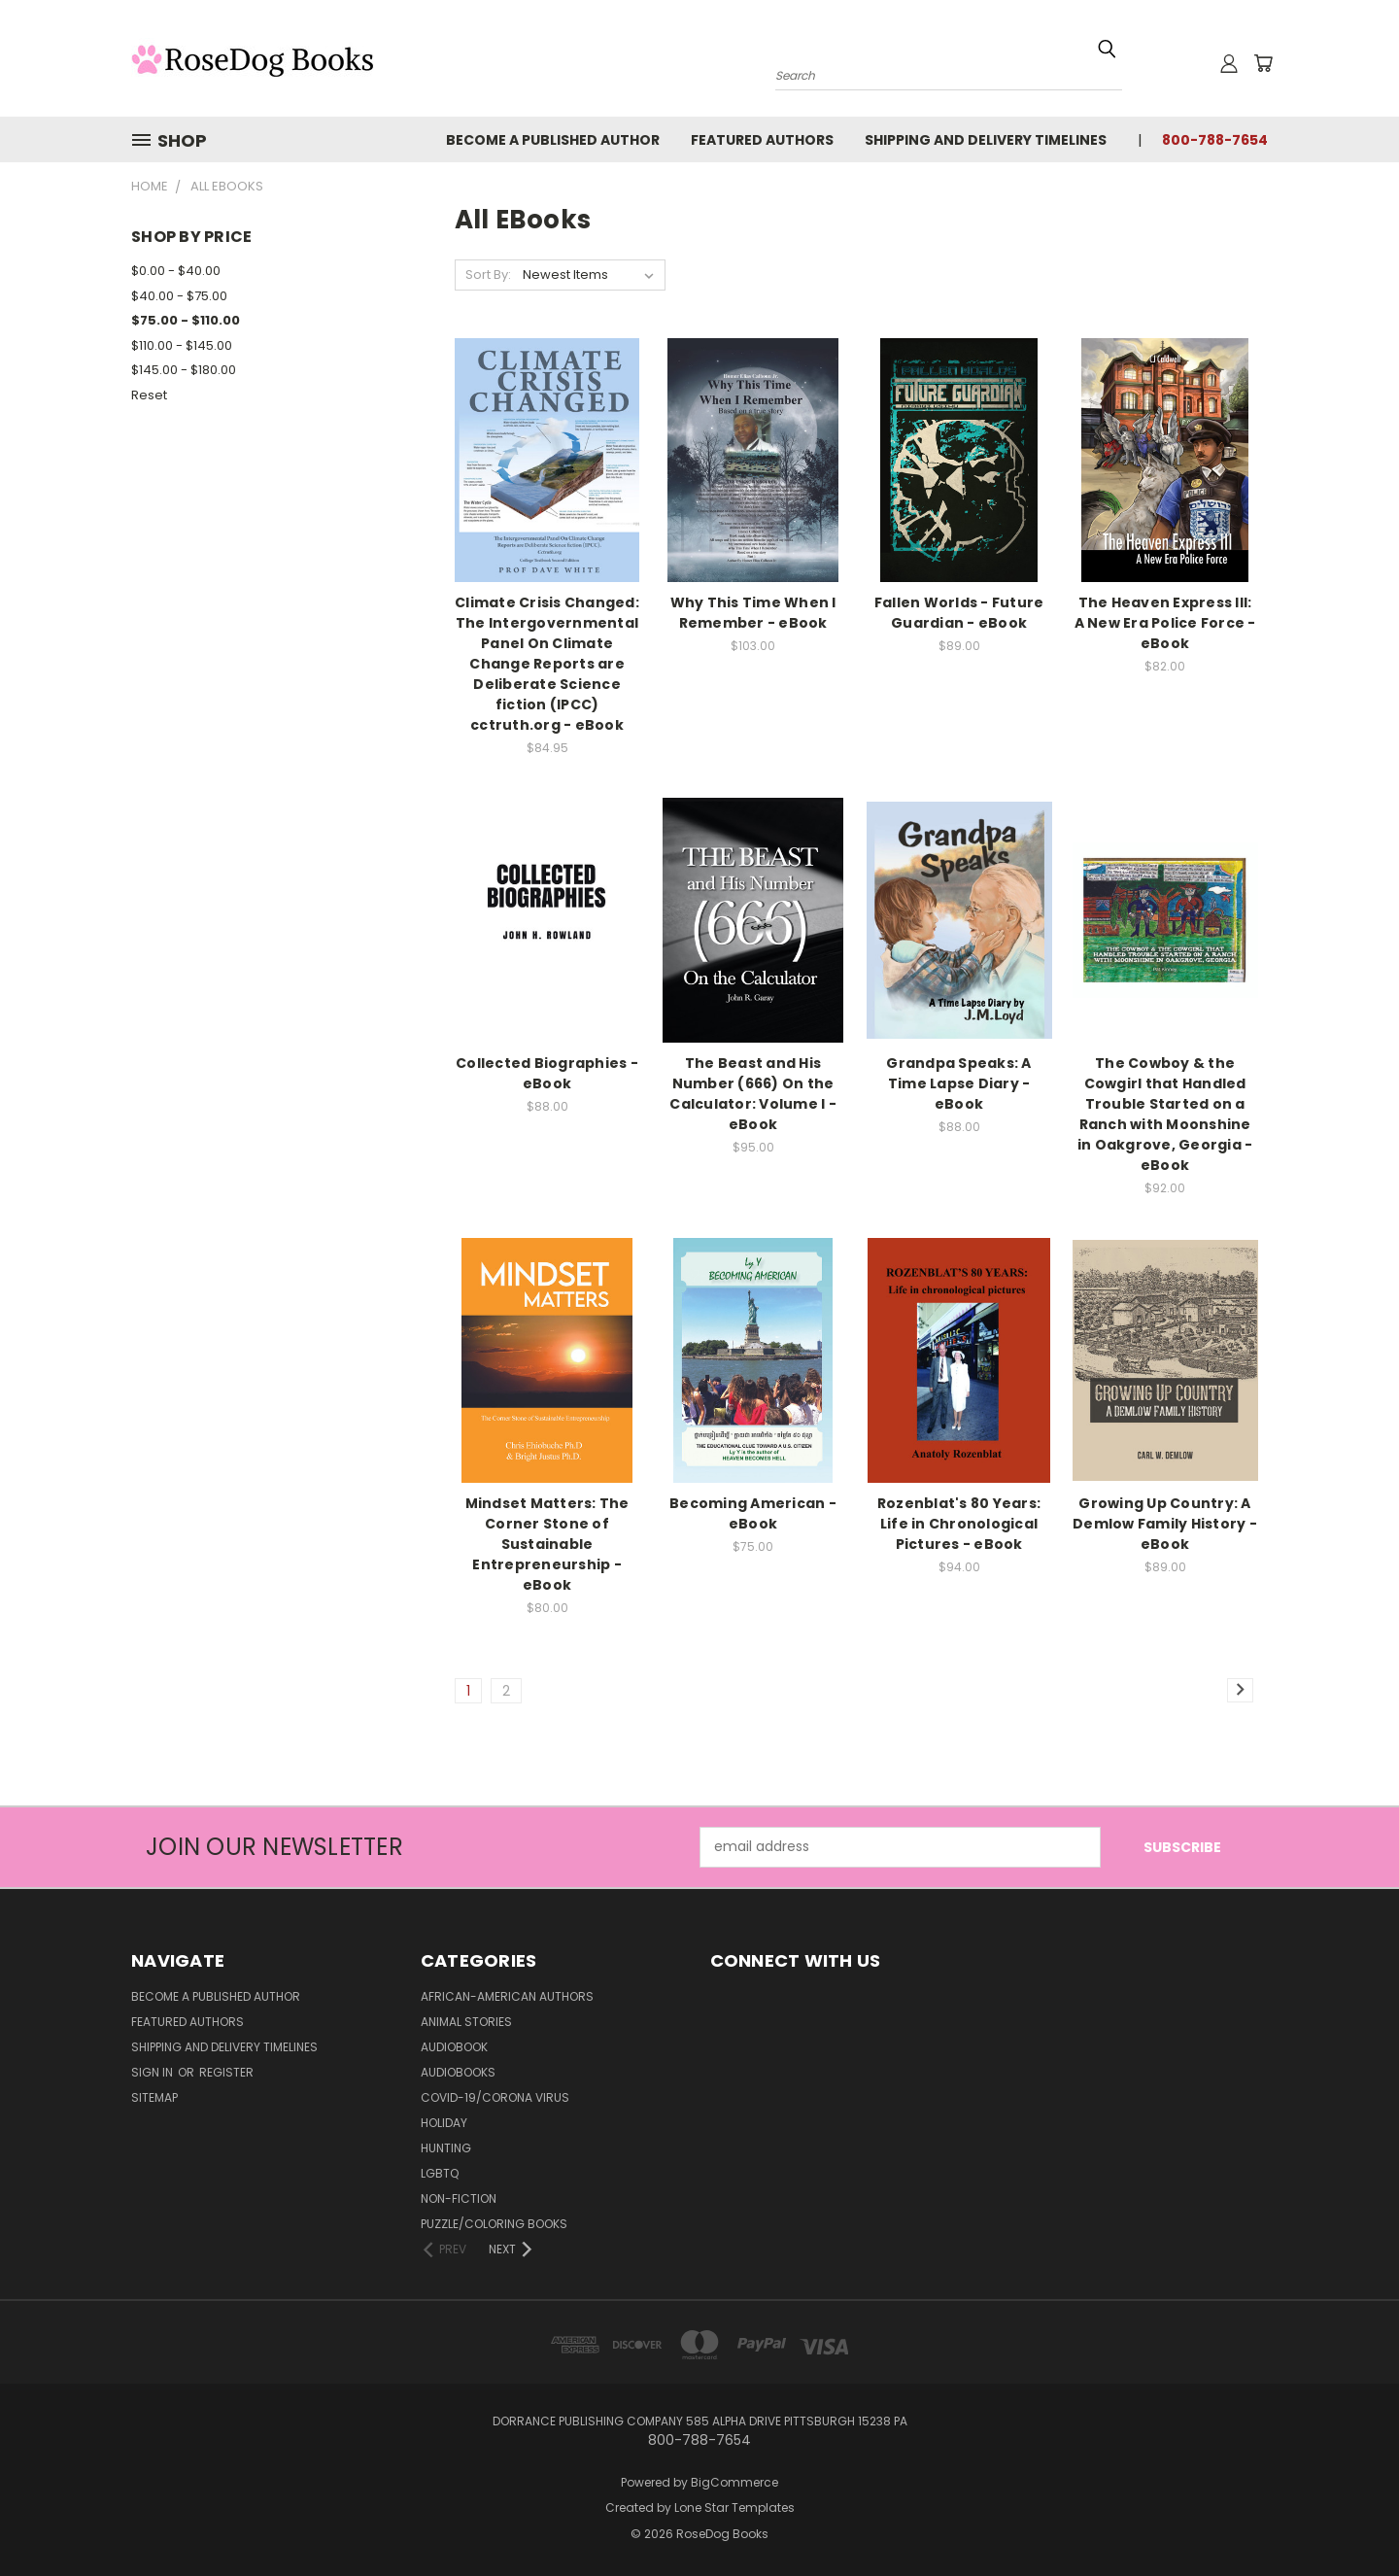 Image resolution: width=1399 pixels, height=2576 pixels. What do you see at coordinates (153, 2072) in the screenshot?
I see `Sign in` at bounding box center [153, 2072].